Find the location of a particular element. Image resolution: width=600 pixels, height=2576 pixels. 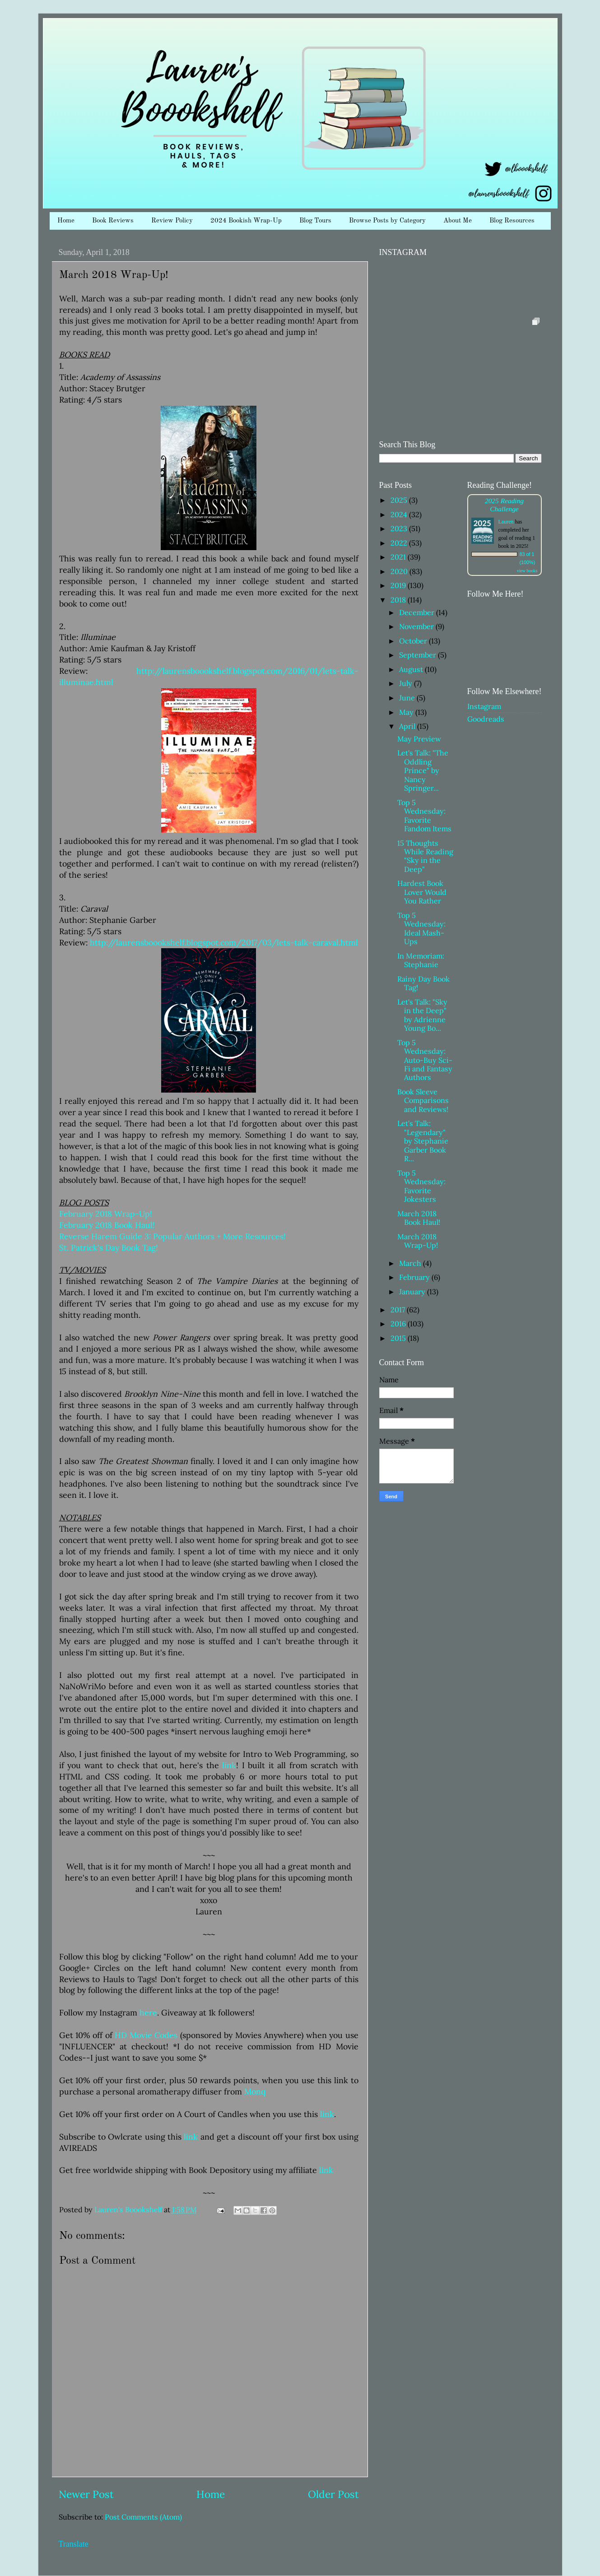

Lauren is located at coordinates (506, 522).